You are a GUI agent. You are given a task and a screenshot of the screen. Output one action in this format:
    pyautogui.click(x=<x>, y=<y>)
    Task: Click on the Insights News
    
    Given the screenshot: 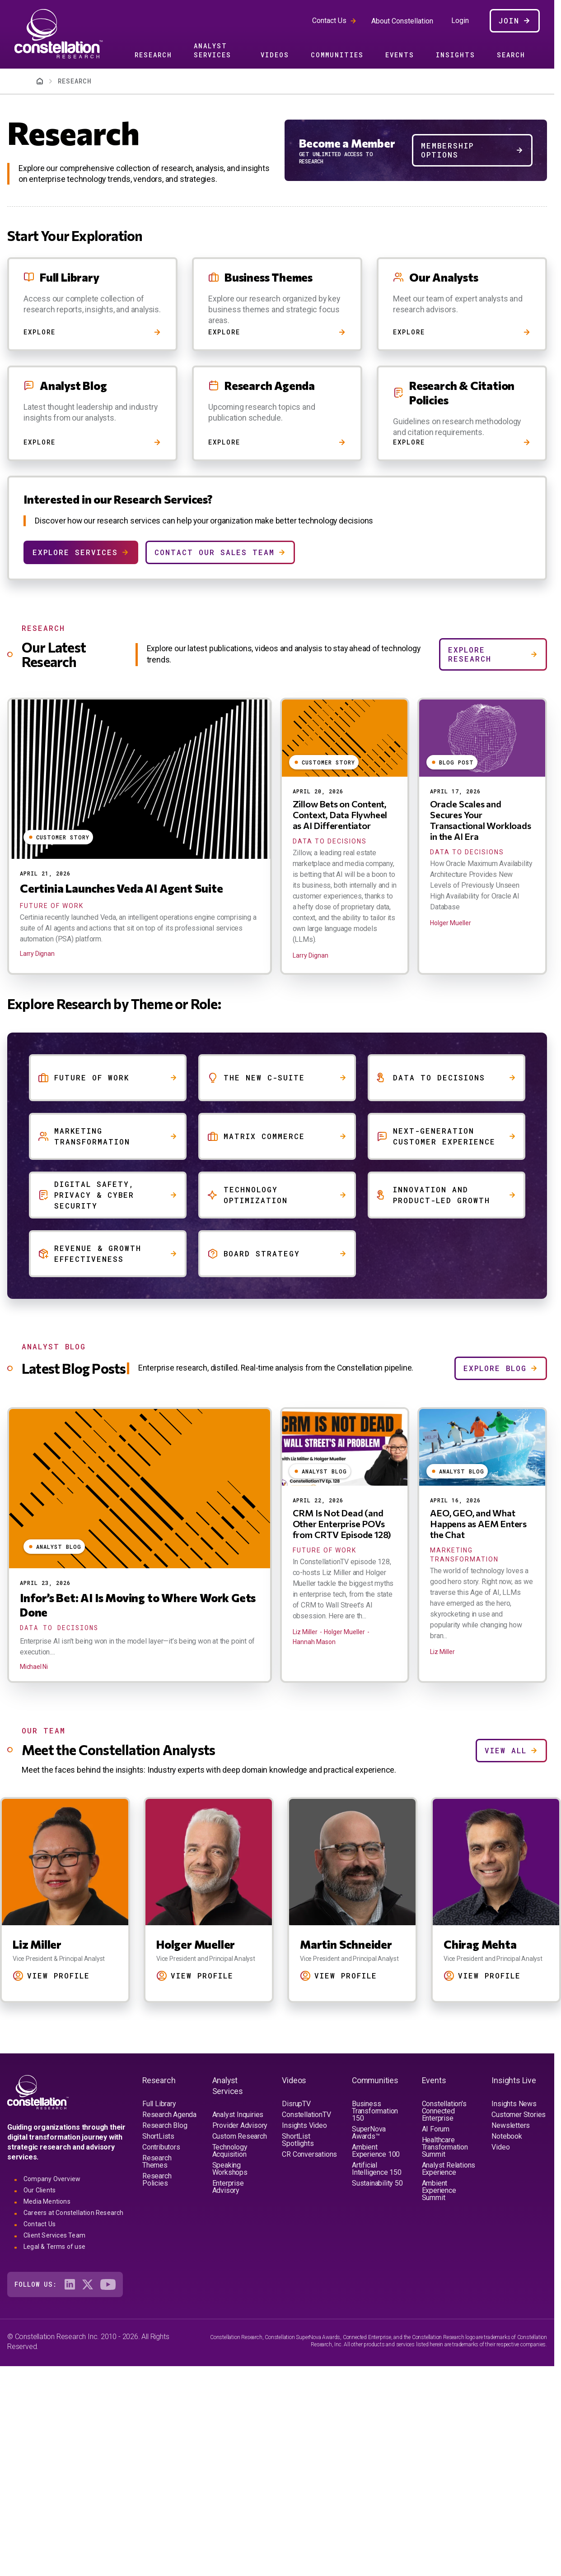 What is the action you would take?
    pyautogui.click(x=513, y=2103)
    